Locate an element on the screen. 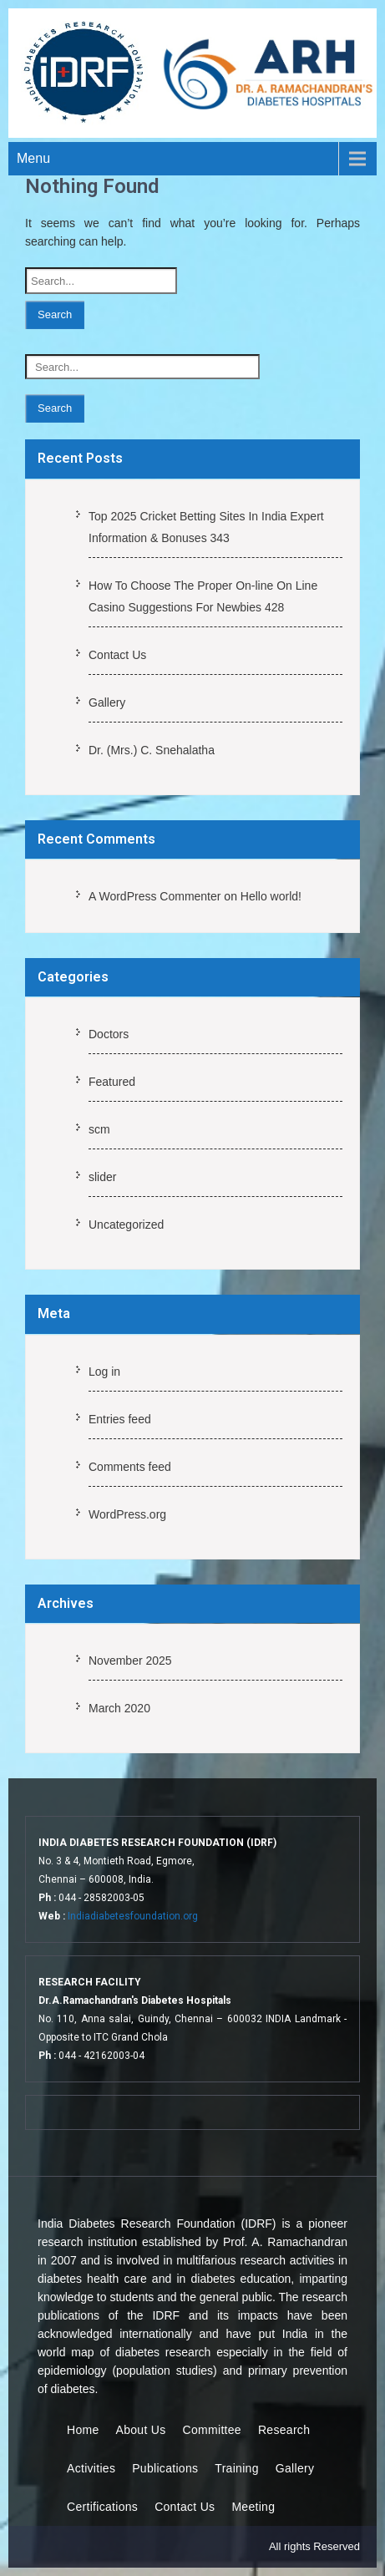  Featured is located at coordinates (112, 1081).